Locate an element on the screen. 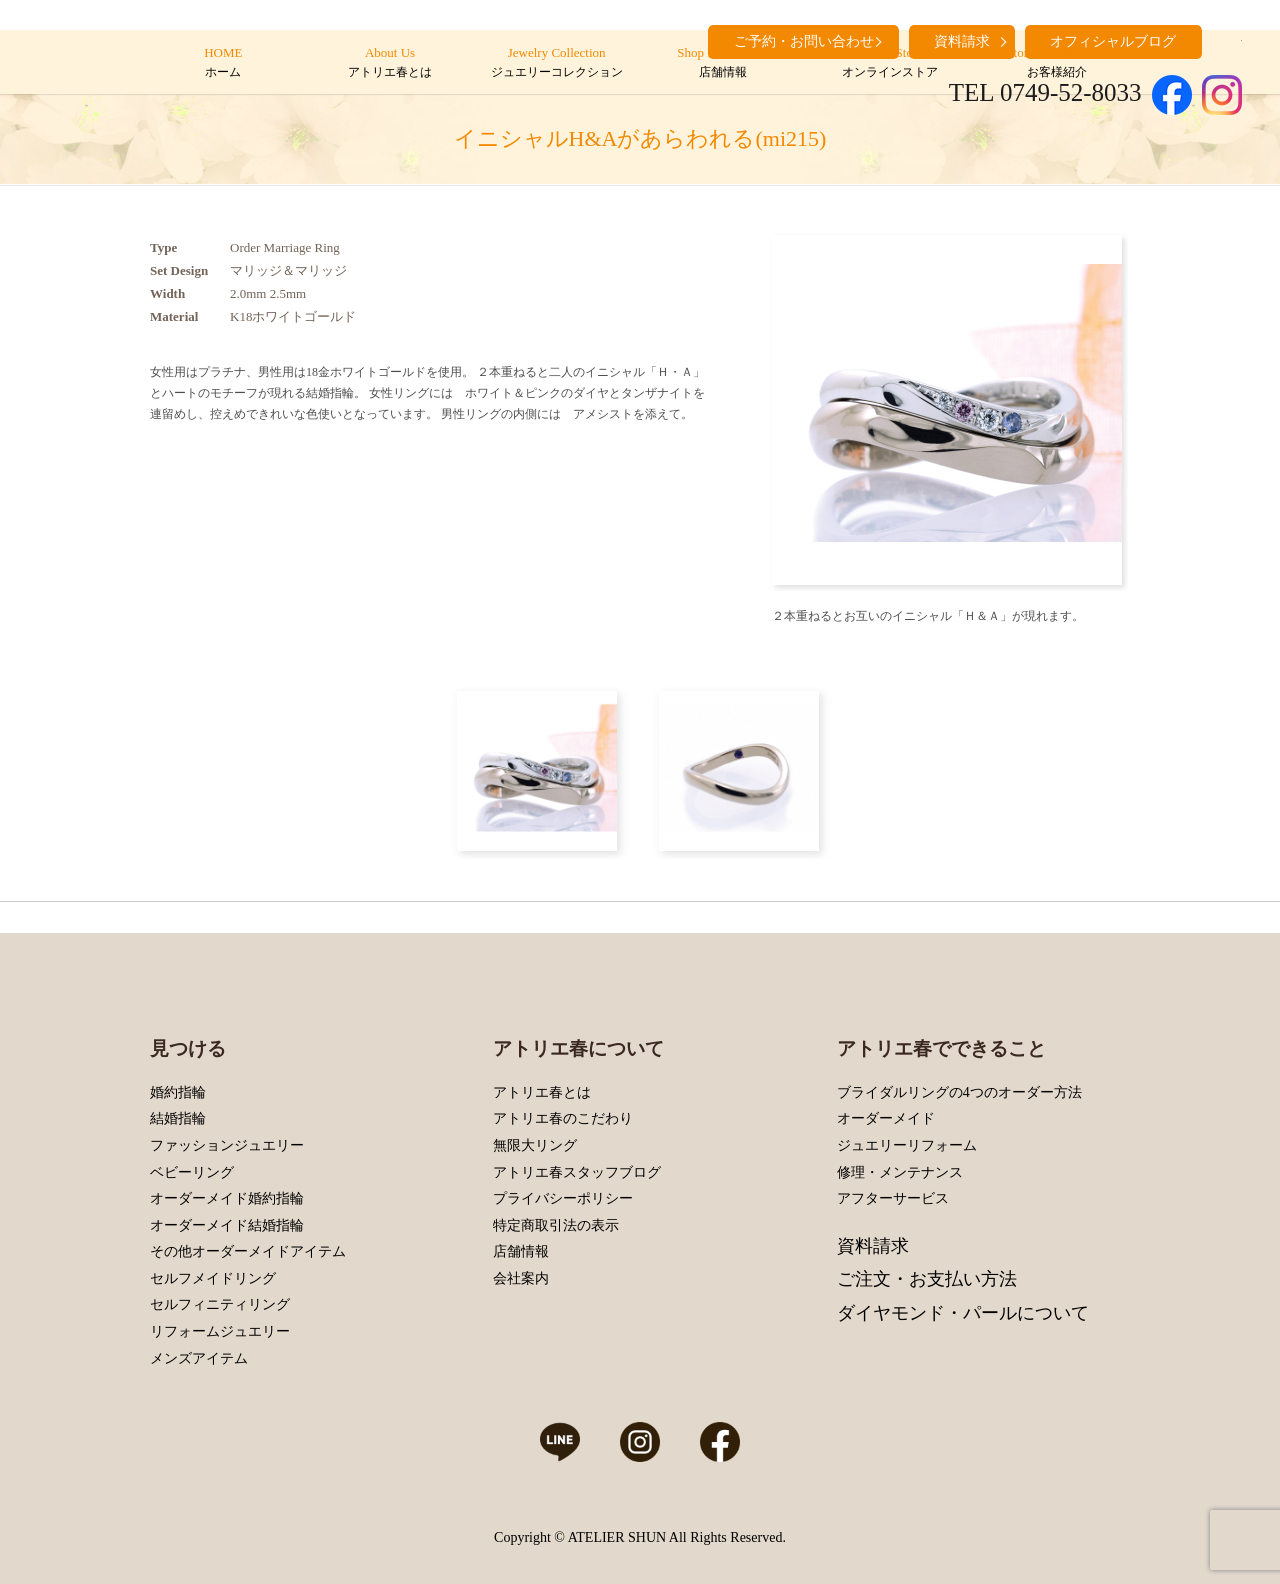 The image size is (1280, 1584). ご注文・お支払い方法 is located at coordinates (927, 1279).